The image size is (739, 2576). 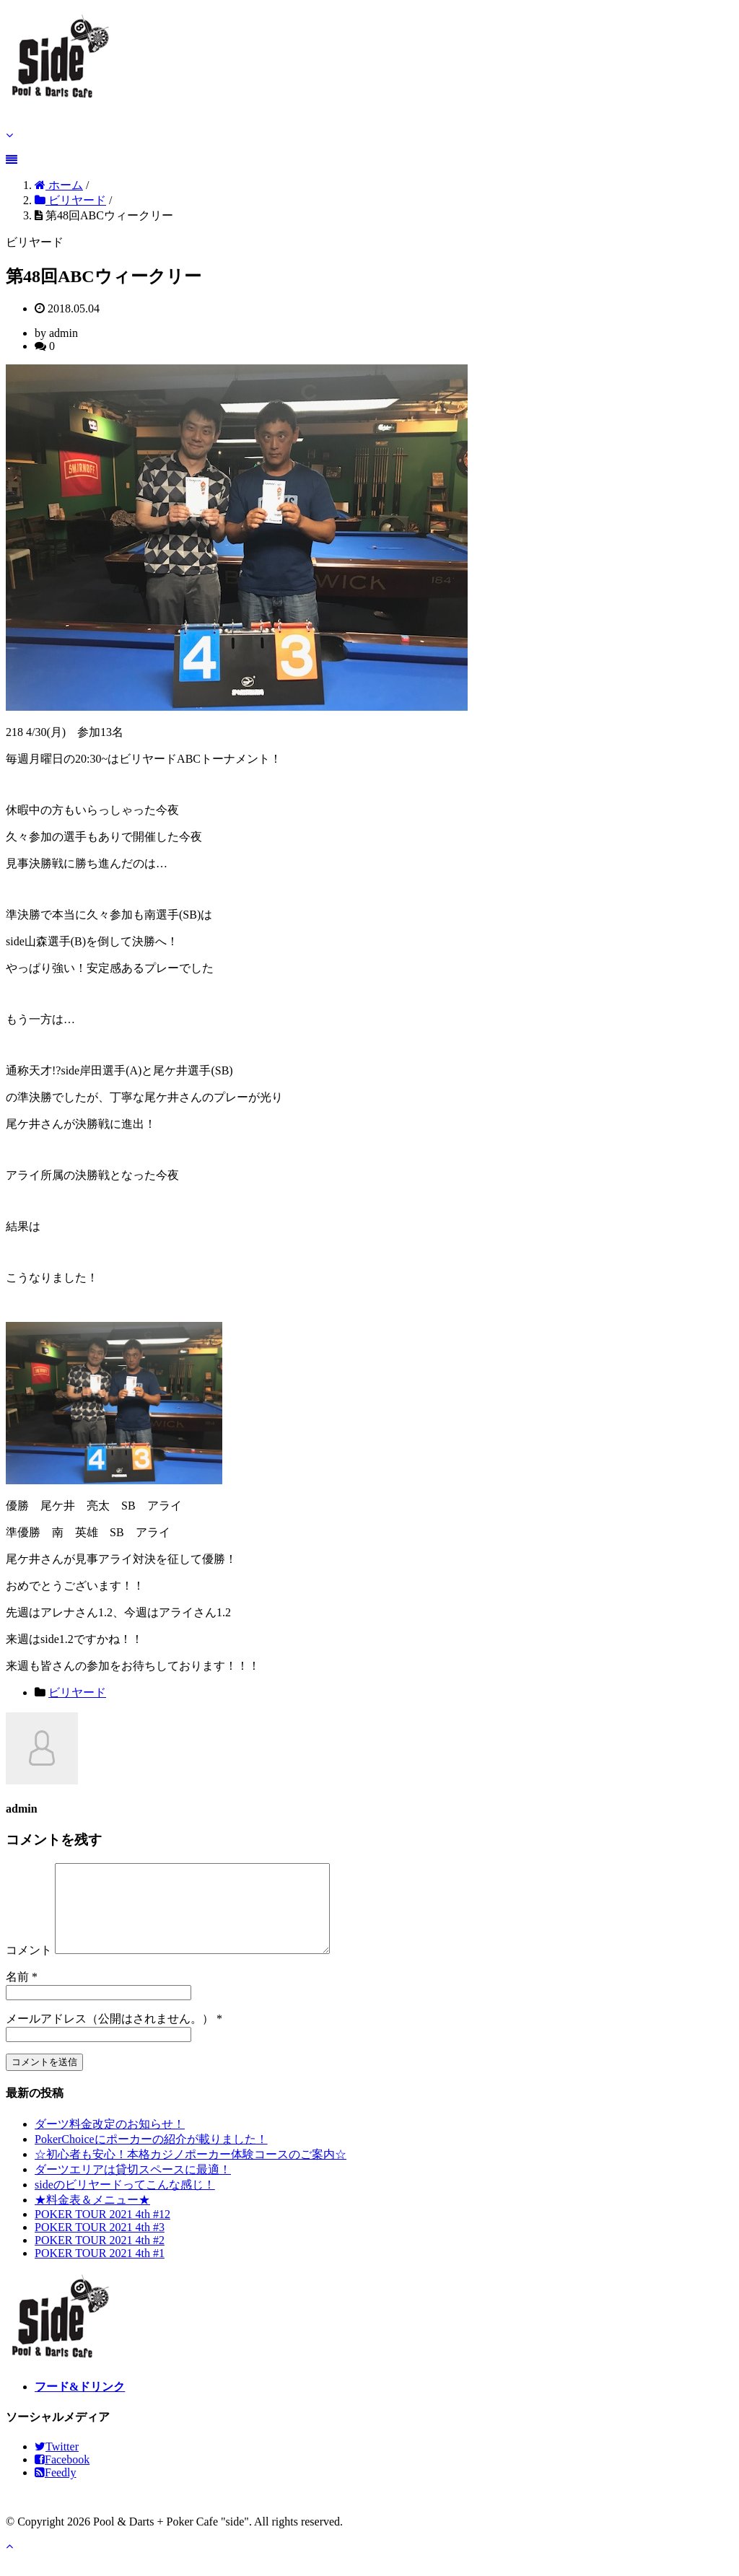 I want to click on ダーツ料金改定のお知らせ！, so click(x=110, y=2141).